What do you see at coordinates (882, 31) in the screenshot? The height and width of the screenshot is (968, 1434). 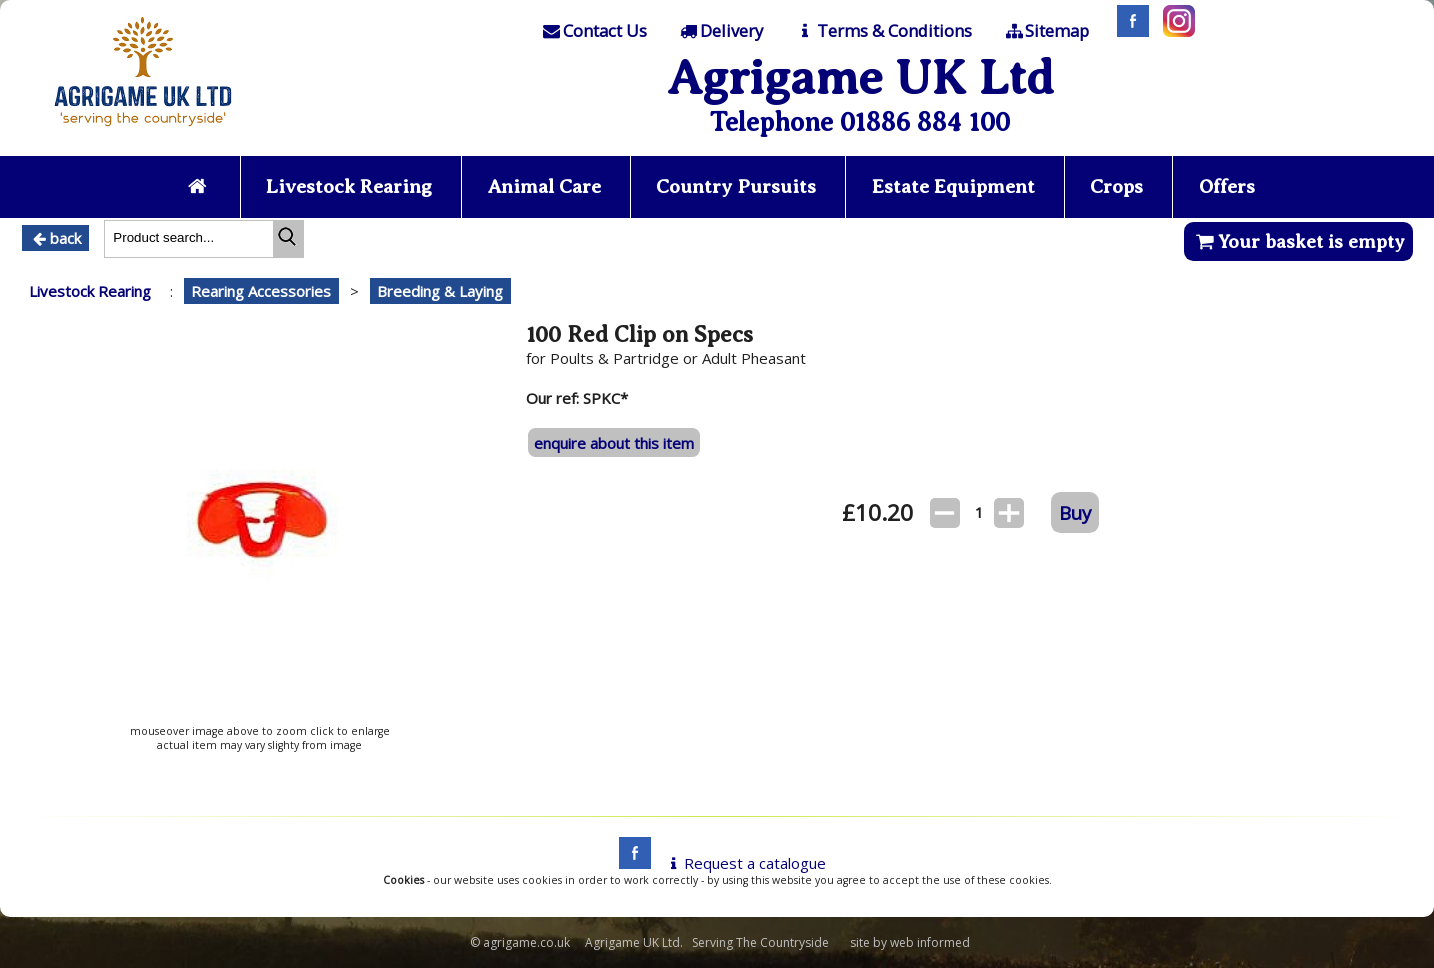 I see `[T & C]` at bounding box center [882, 31].